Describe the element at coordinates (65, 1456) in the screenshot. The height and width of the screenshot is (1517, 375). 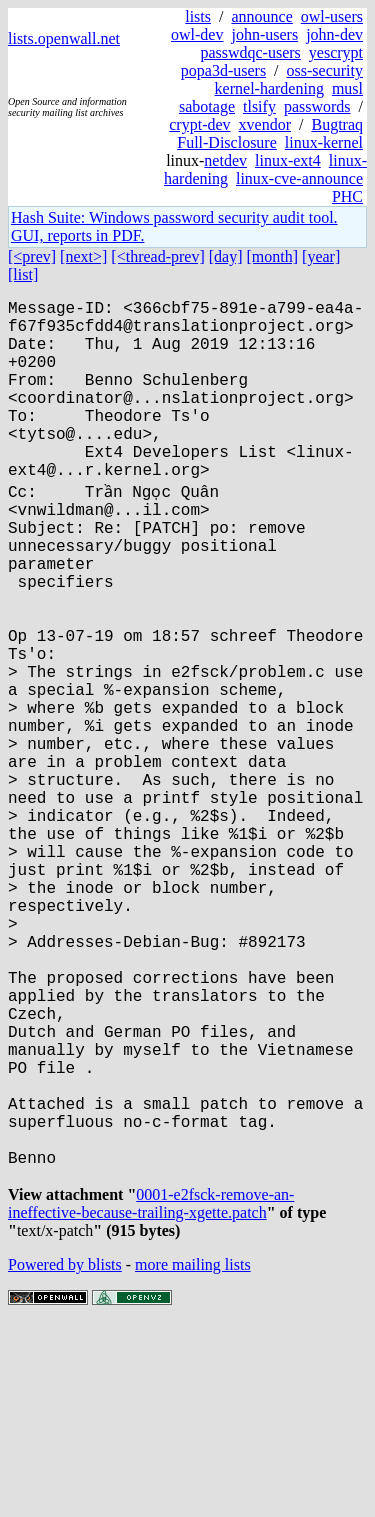
I see `Powered by blists` at that location.